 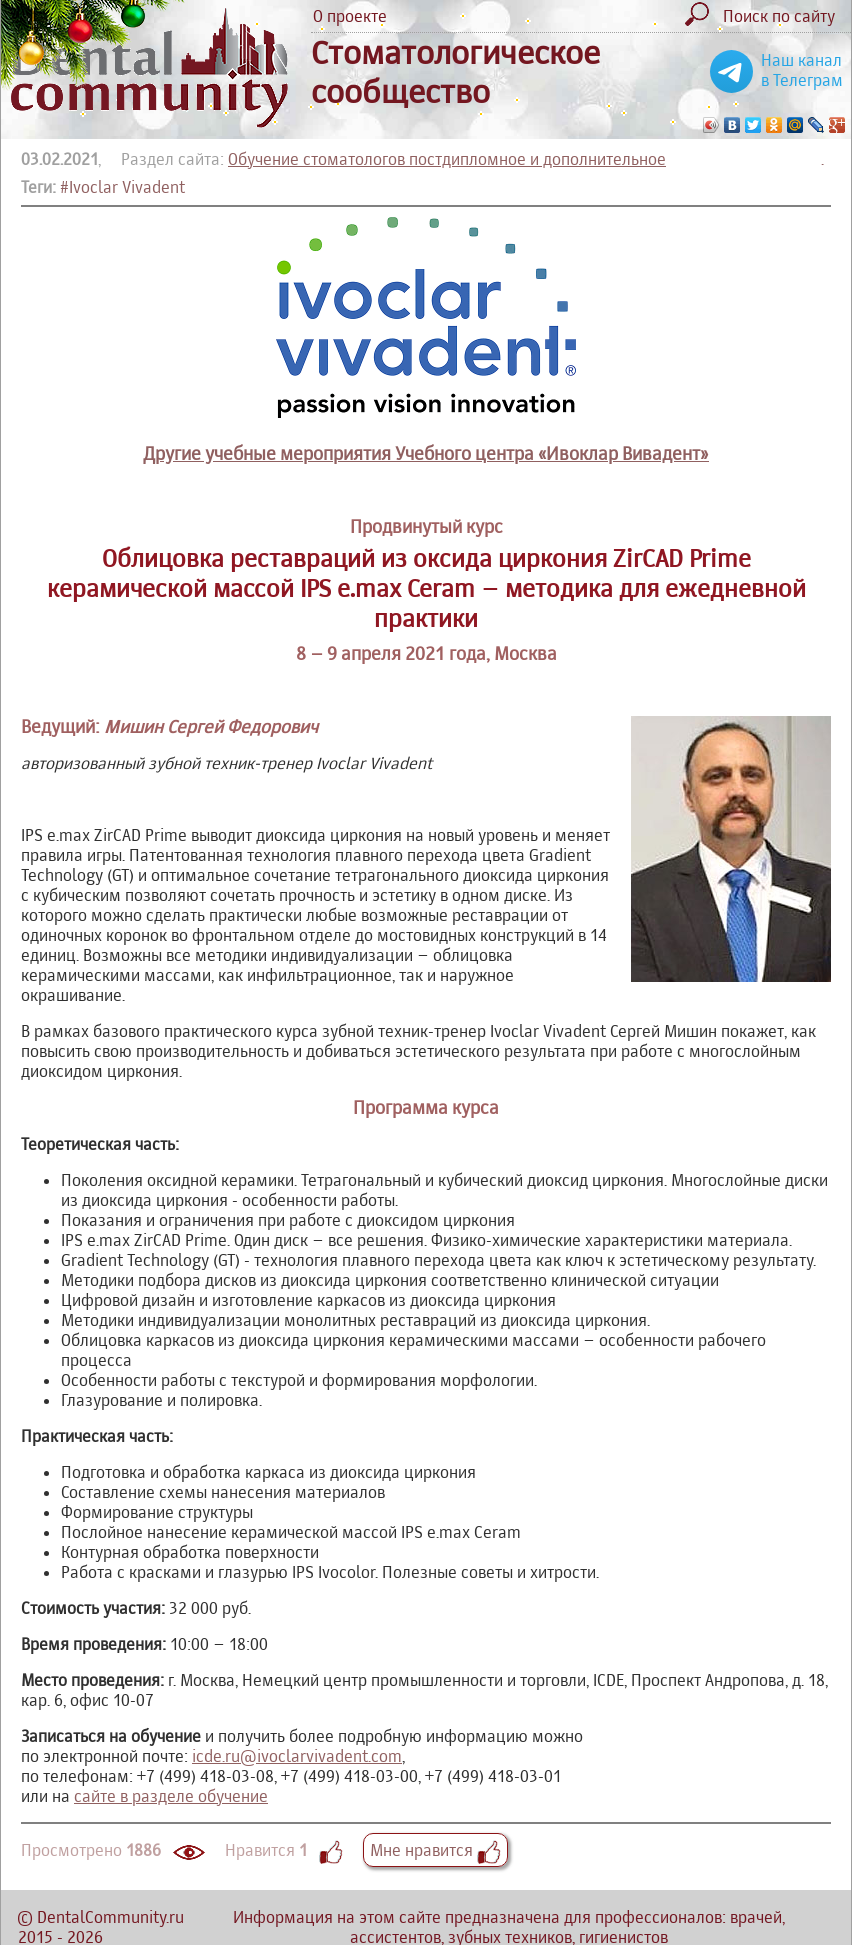 I want to click on Наш канал в Телеграм, so click(x=802, y=70).